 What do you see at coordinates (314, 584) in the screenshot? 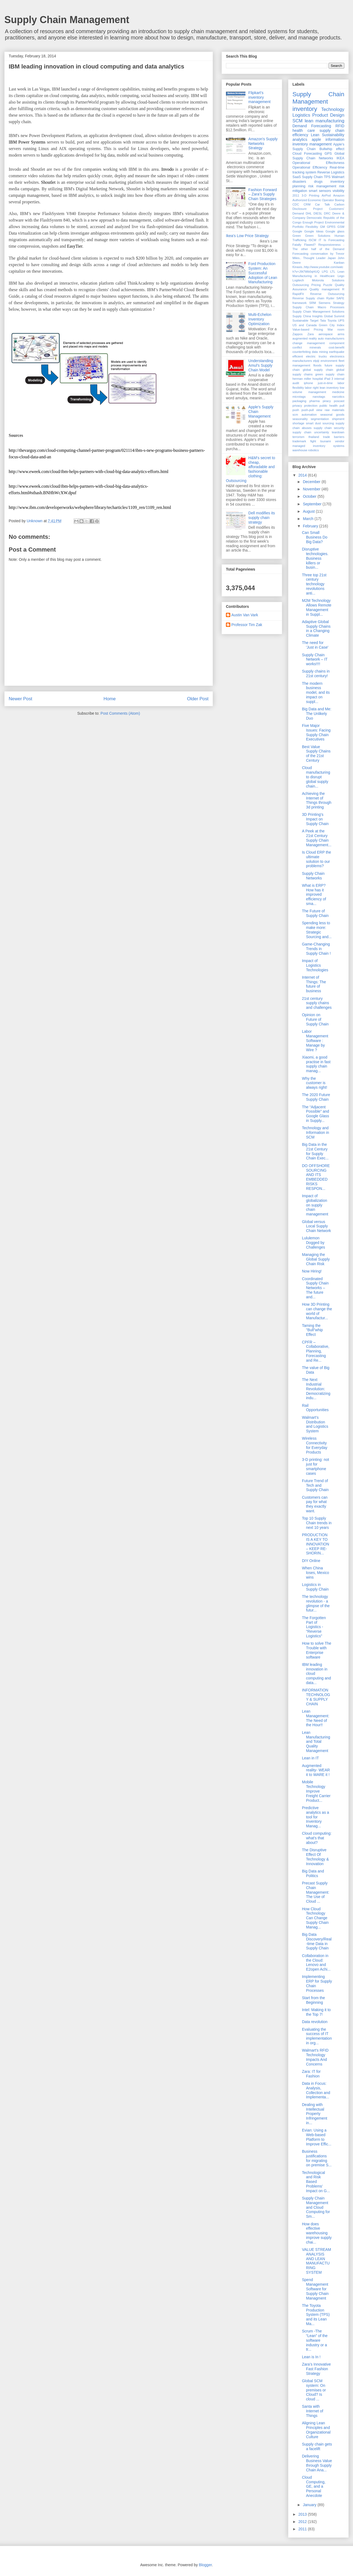
I see `Three top 21st century technology revolutions anti...` at bounding box center [314, 584].